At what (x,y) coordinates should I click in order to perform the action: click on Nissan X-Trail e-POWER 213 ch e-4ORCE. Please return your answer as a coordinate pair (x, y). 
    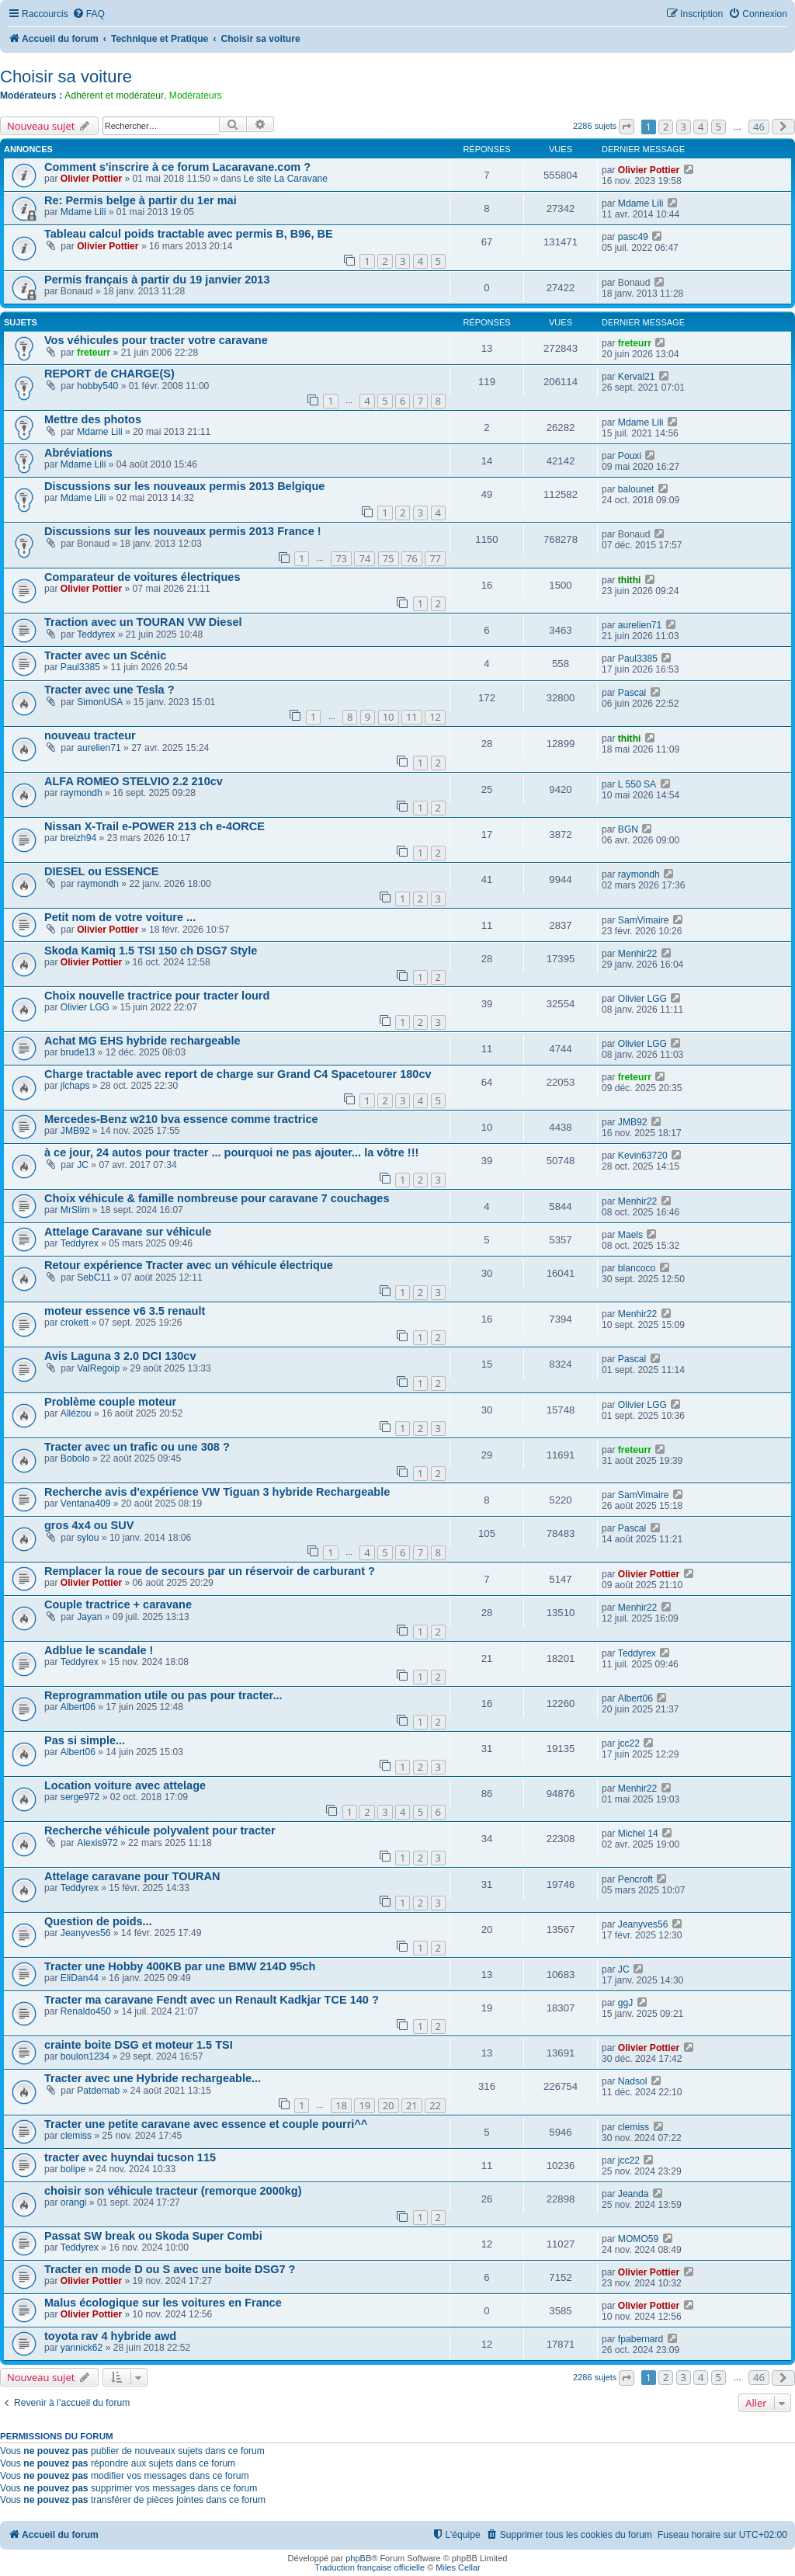
    Looking at the image, I should click on (154, 826).